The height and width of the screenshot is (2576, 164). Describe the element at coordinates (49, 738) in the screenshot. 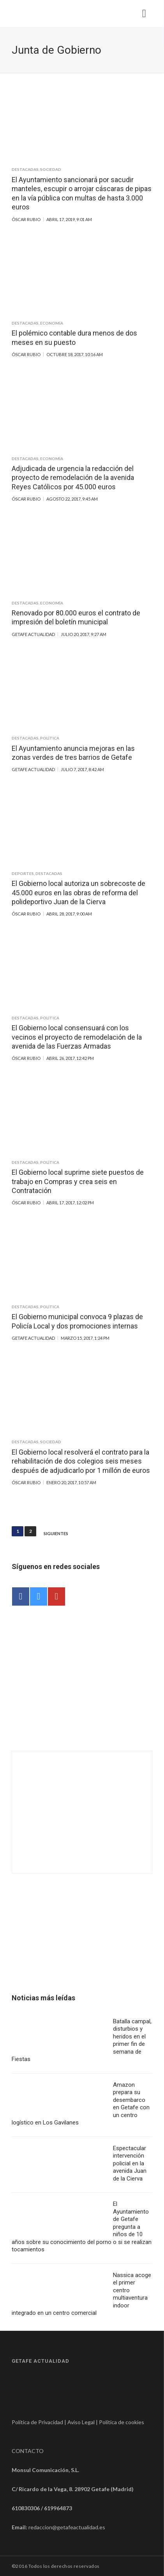

I see `Política` at that location.